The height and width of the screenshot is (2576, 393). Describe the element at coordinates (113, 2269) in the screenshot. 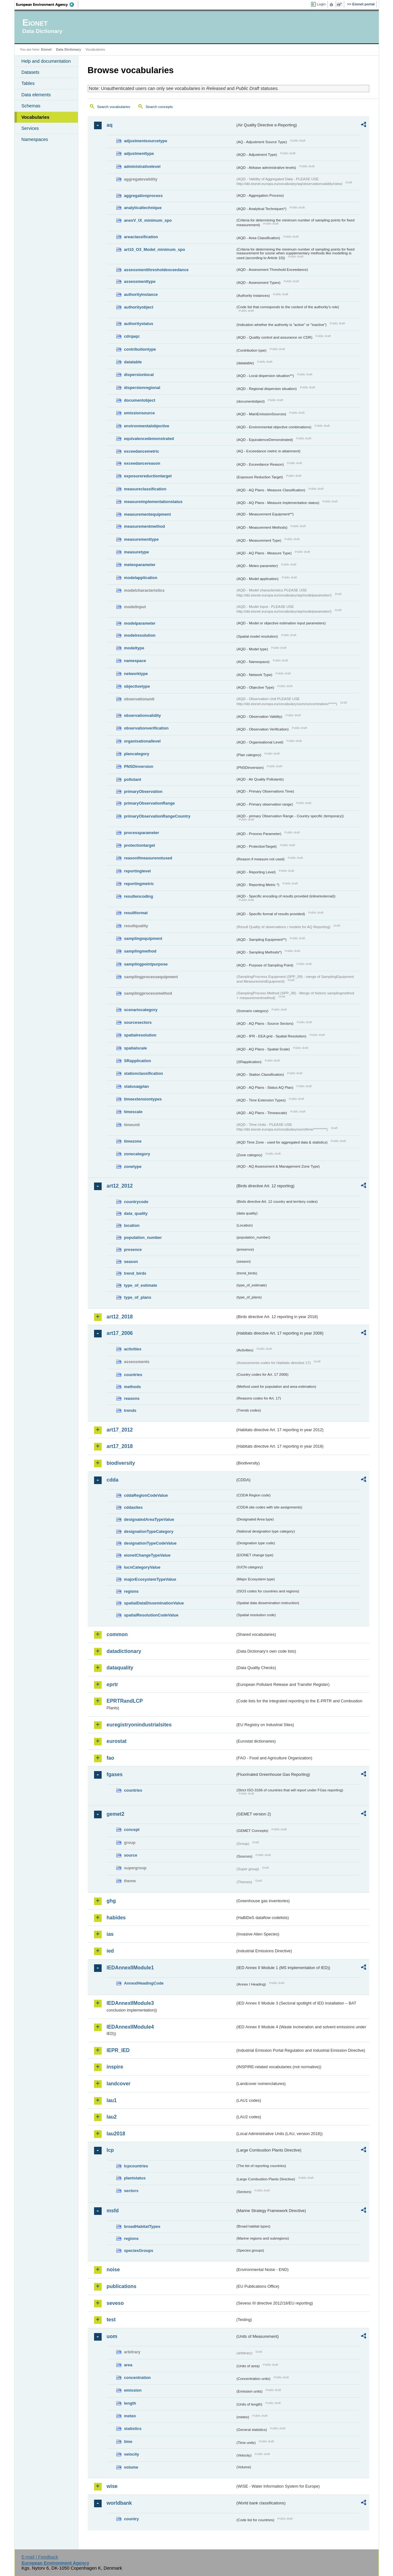

I see `noise` at that location.